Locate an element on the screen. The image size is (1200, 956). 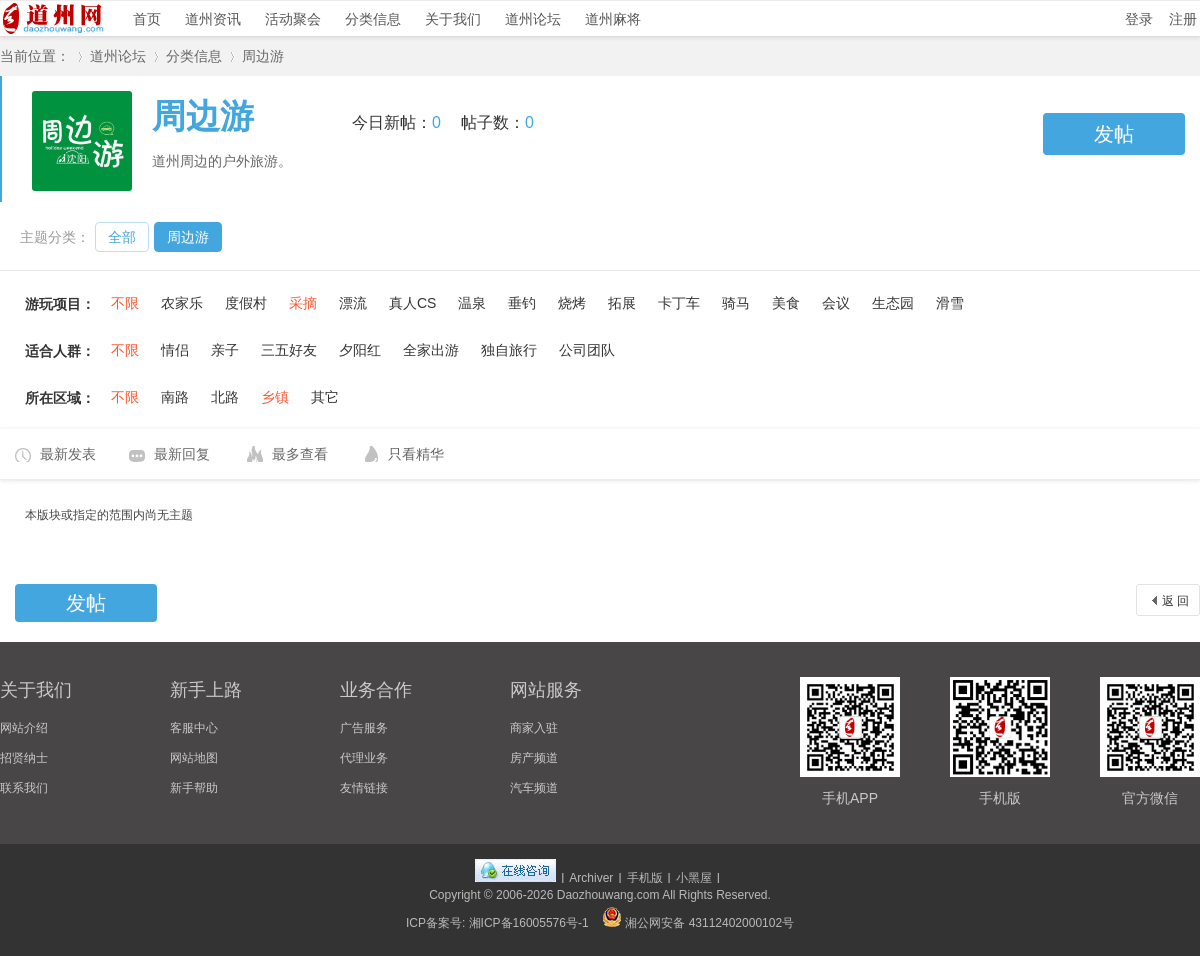
北路 is located at coordinates (225, 397).